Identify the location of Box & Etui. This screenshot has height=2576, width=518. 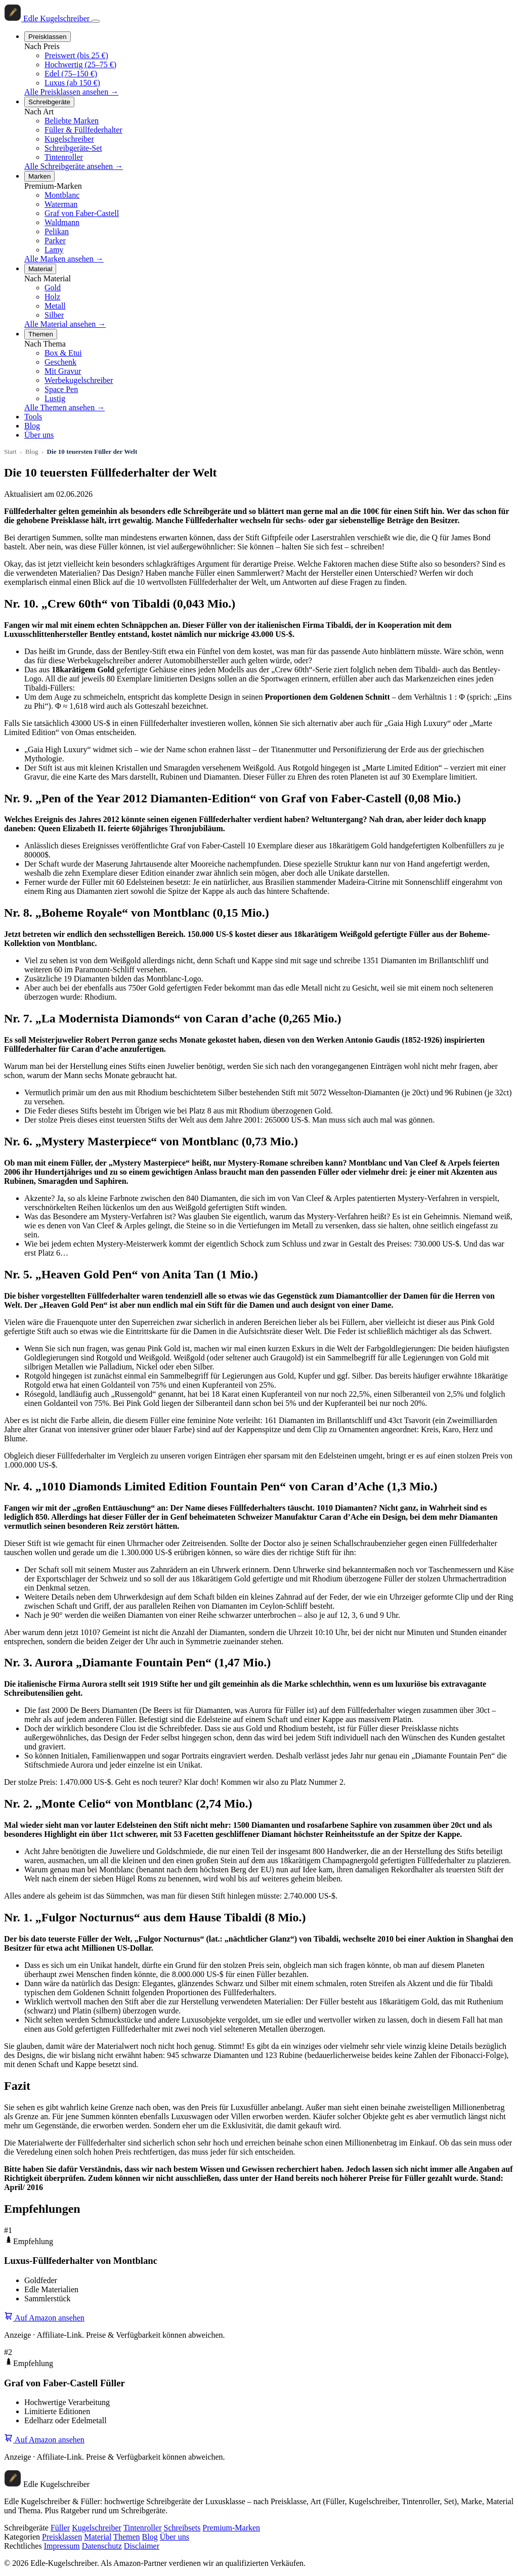
(63, 353).